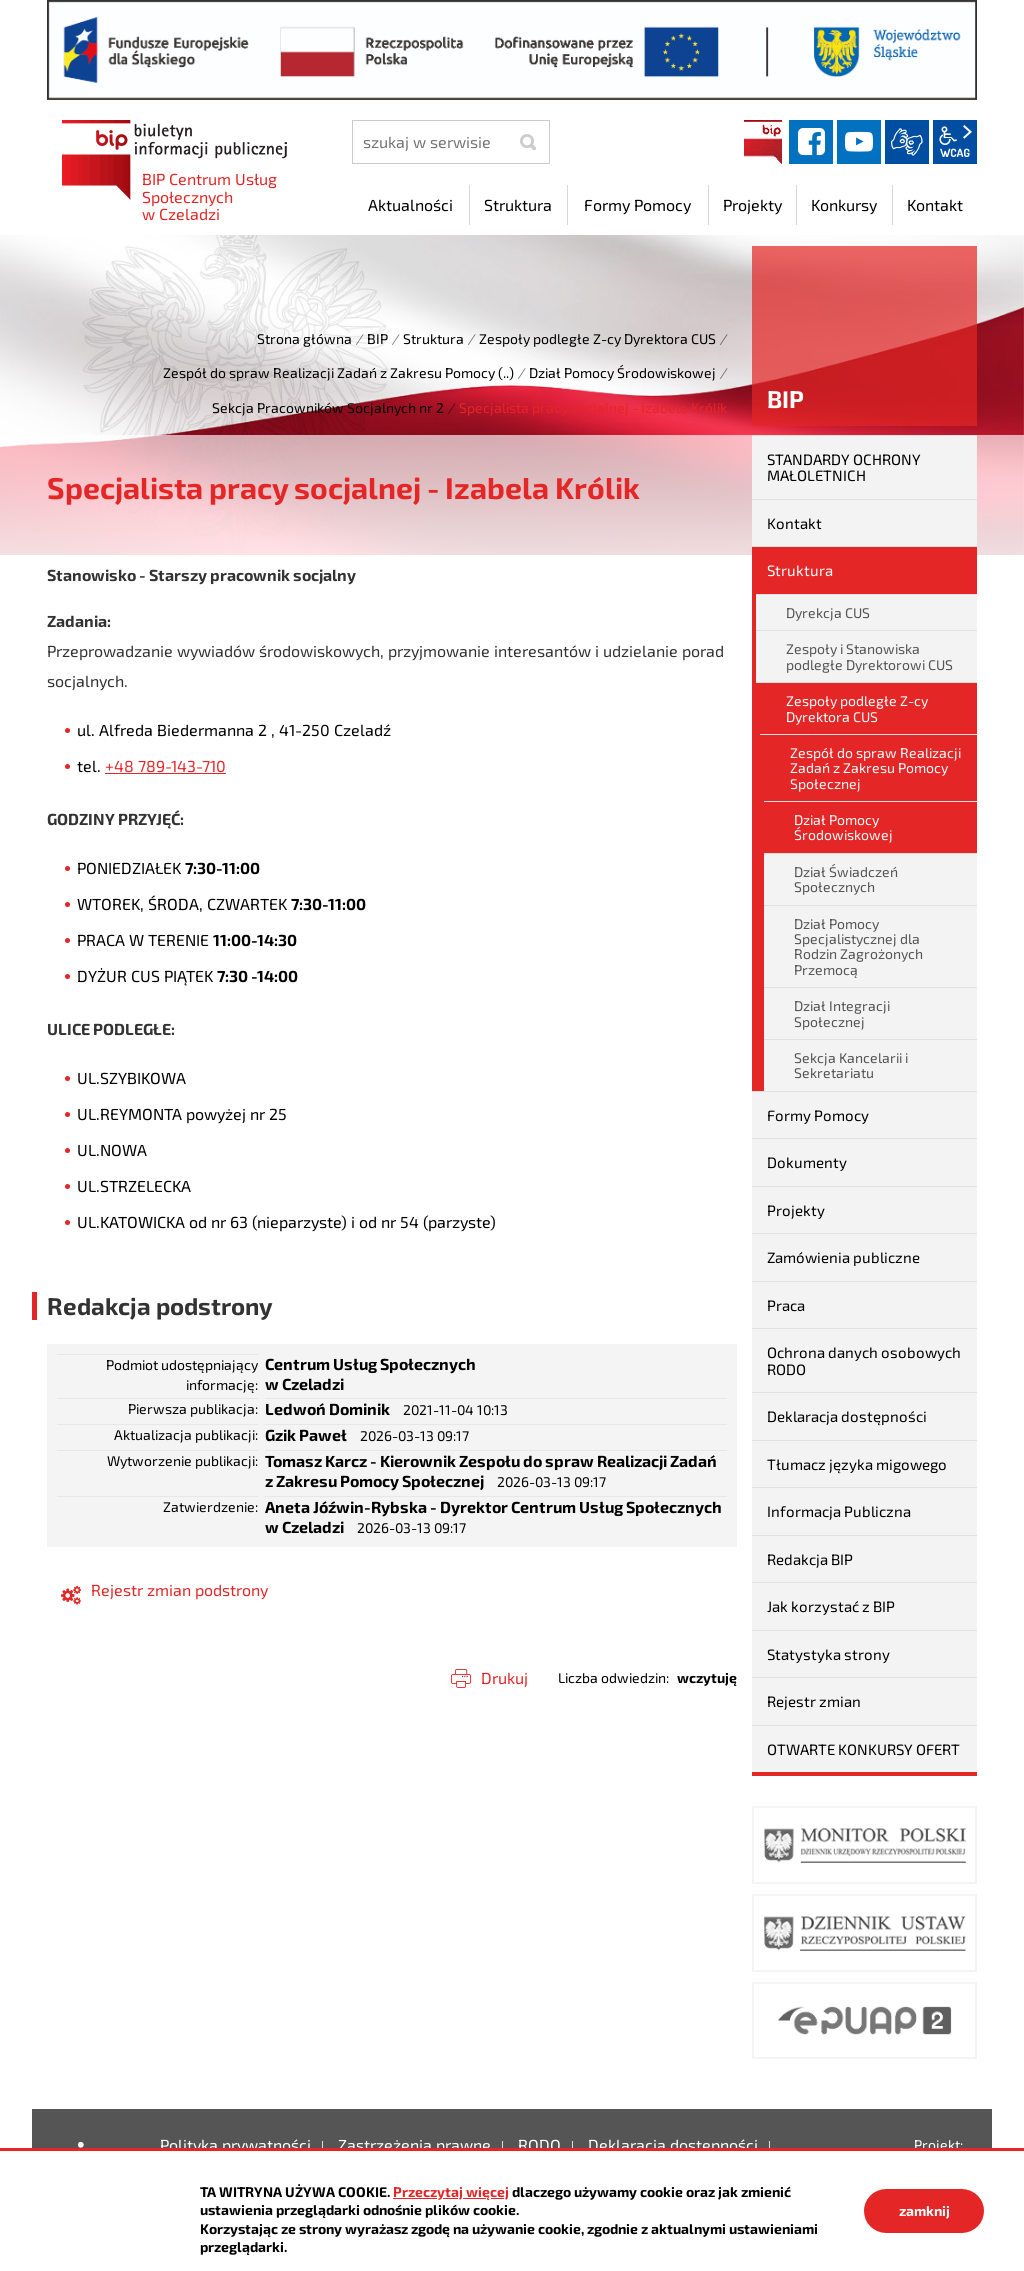 The image size is (1024, 2271). What do you see at coordinates (851, 1065) in the screenshot?
I see `Sekcja Kancelarii i Sekretariatu` at bounding box center [851, 1065].